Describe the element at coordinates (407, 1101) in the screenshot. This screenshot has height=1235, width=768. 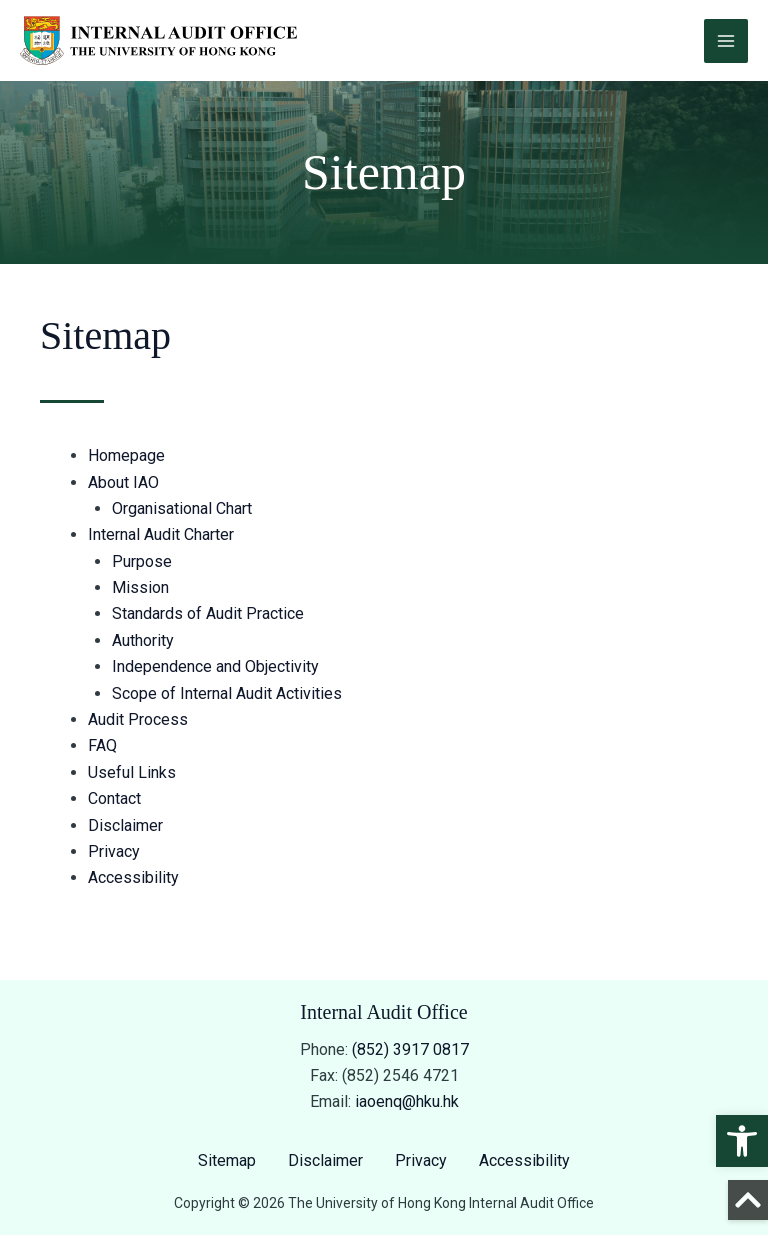
I see `iaoenq@hku.hk` at that location.